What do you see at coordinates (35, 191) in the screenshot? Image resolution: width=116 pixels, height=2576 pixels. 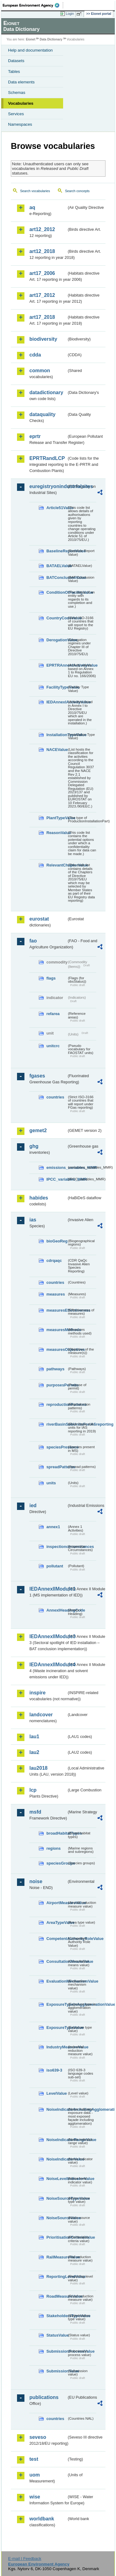 I see `Search vocabularies` at bounding box center [35, 191].